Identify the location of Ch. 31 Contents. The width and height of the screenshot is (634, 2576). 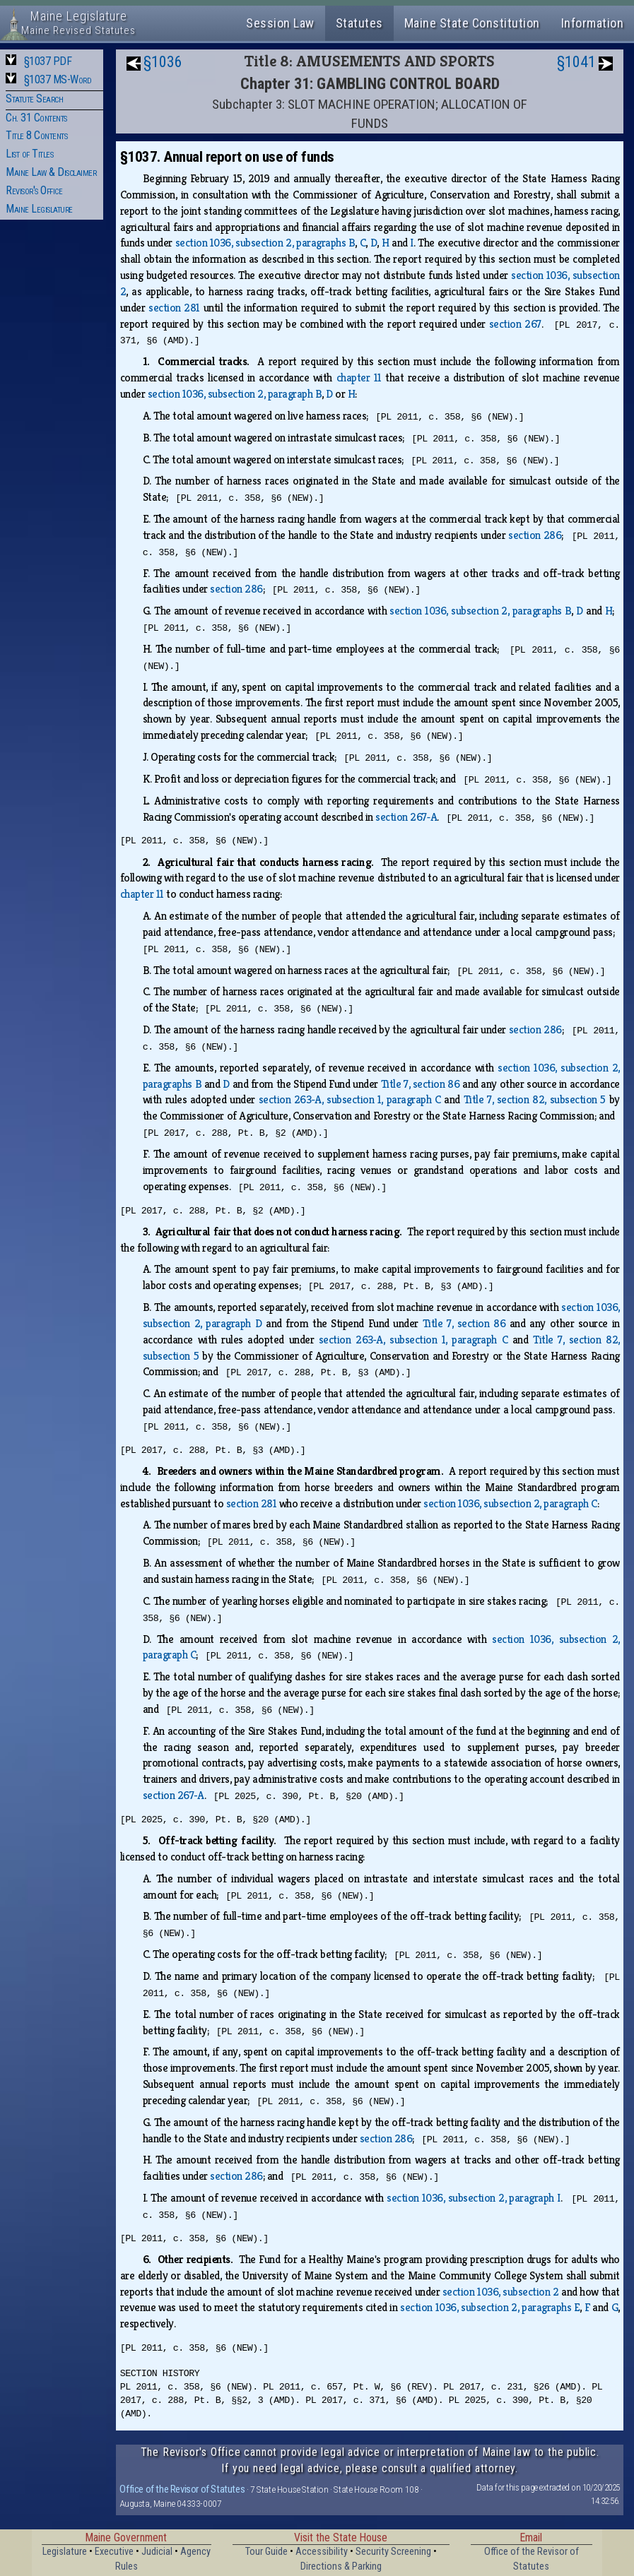
(36, 117).